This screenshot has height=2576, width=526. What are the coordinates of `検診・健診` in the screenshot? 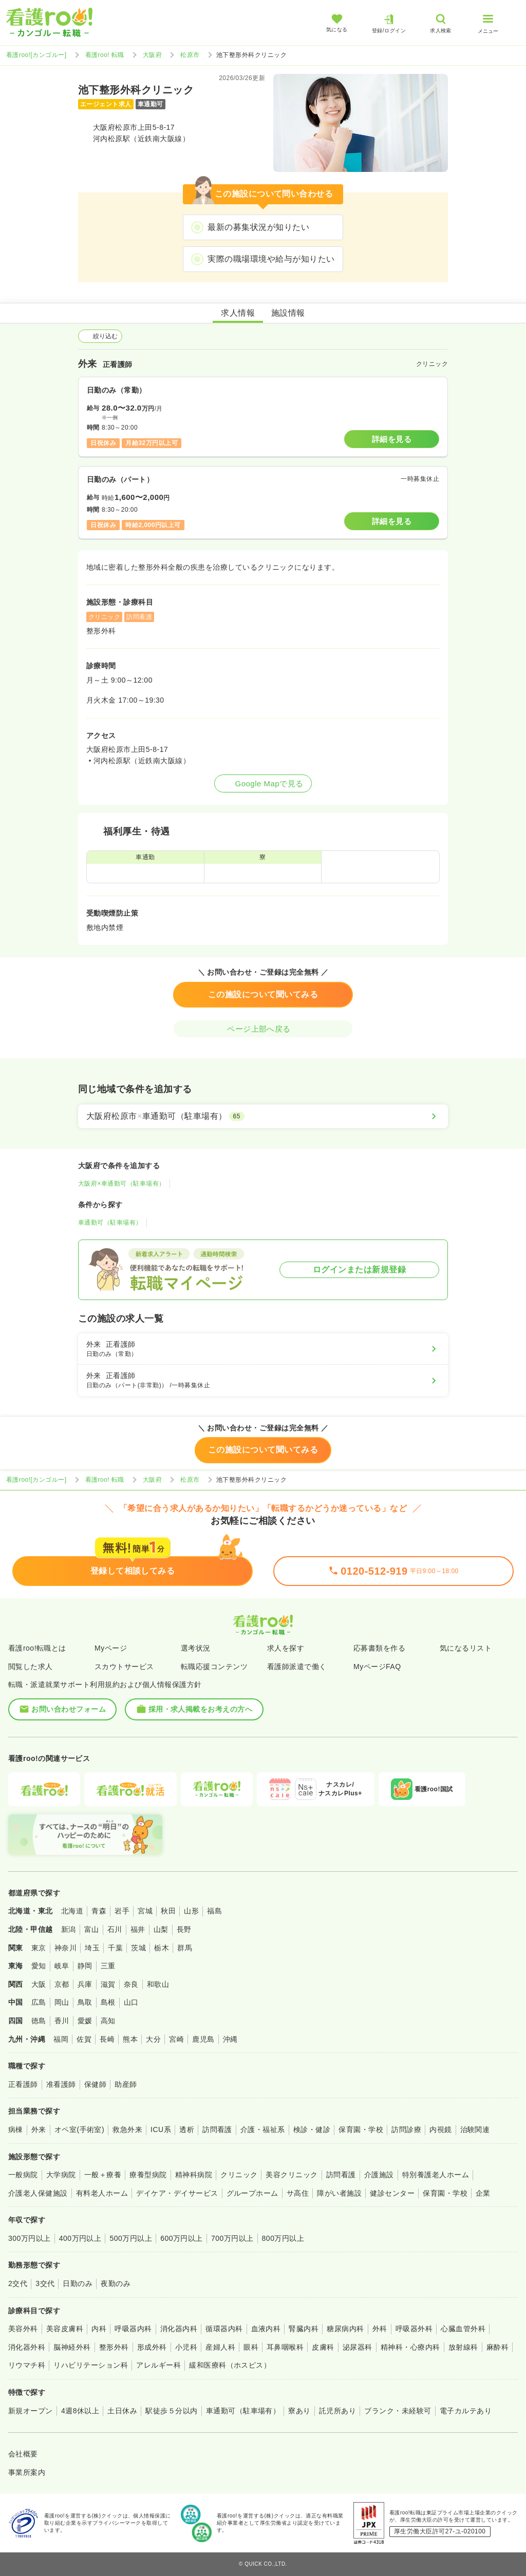 It's located at (311, 2129).